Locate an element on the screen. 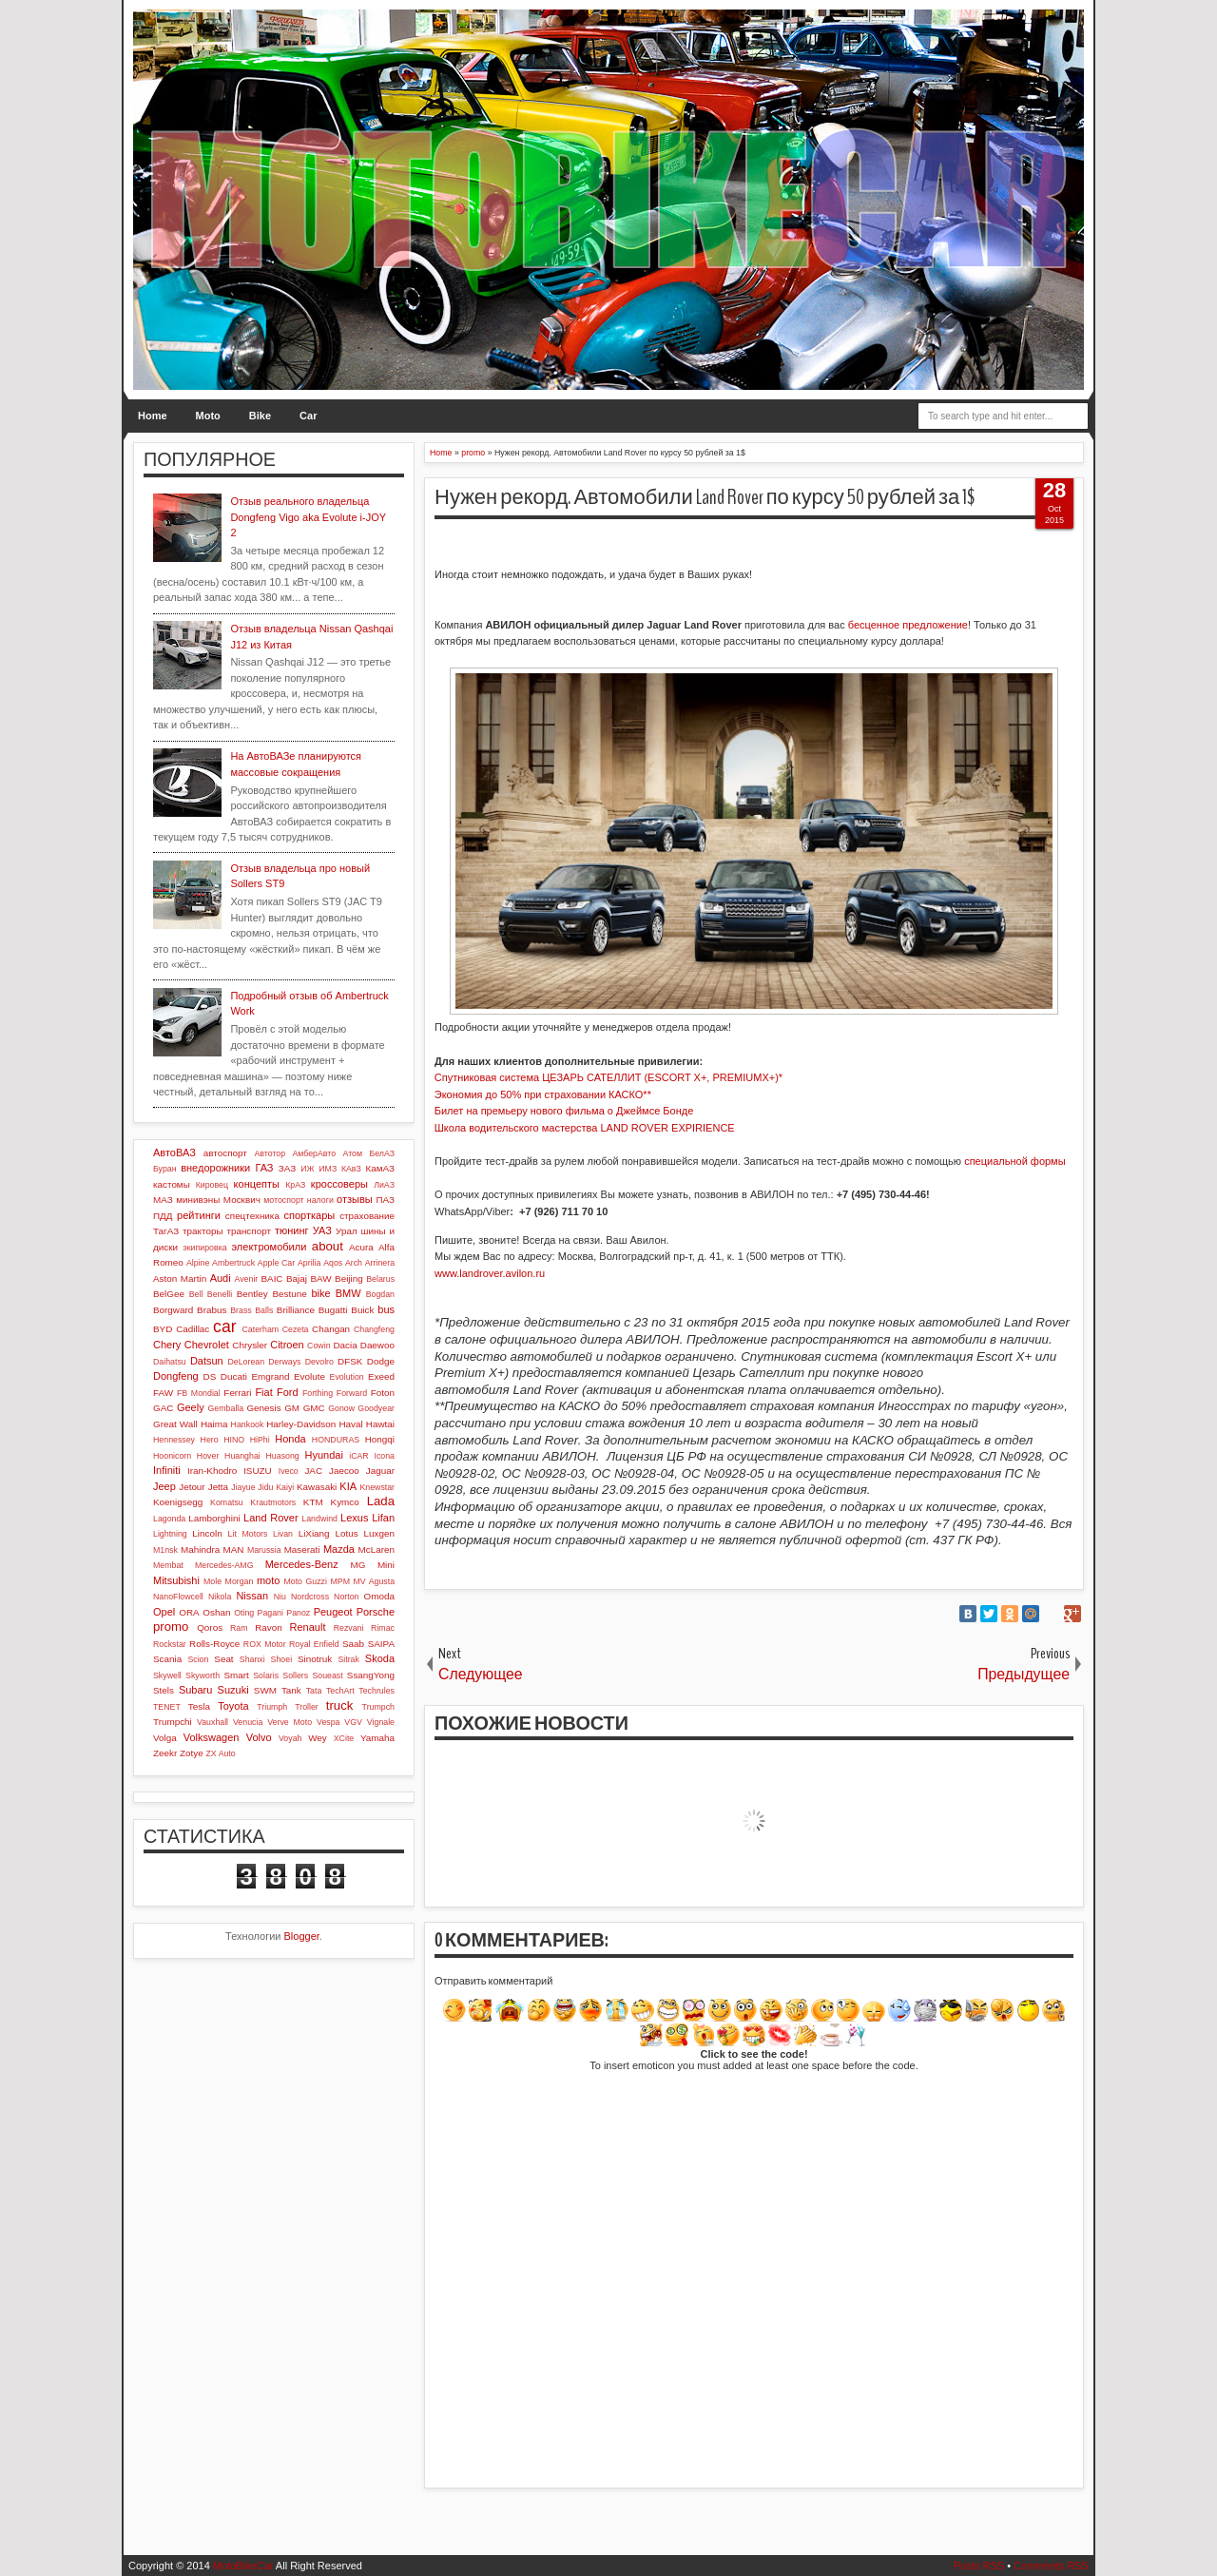 The width and height of the screenshot is (1217, 2576). Opel is located at coordinates (164, 1611).